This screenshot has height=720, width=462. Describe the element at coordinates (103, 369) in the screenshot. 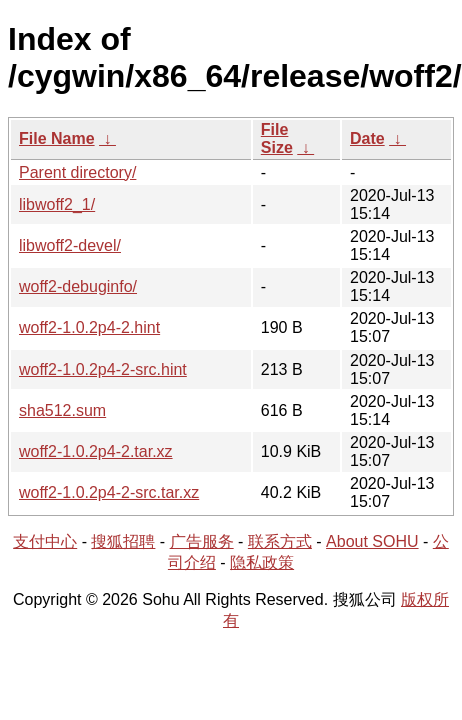

I see `woff2-1.0.2p4-2-src.hint` at that location.